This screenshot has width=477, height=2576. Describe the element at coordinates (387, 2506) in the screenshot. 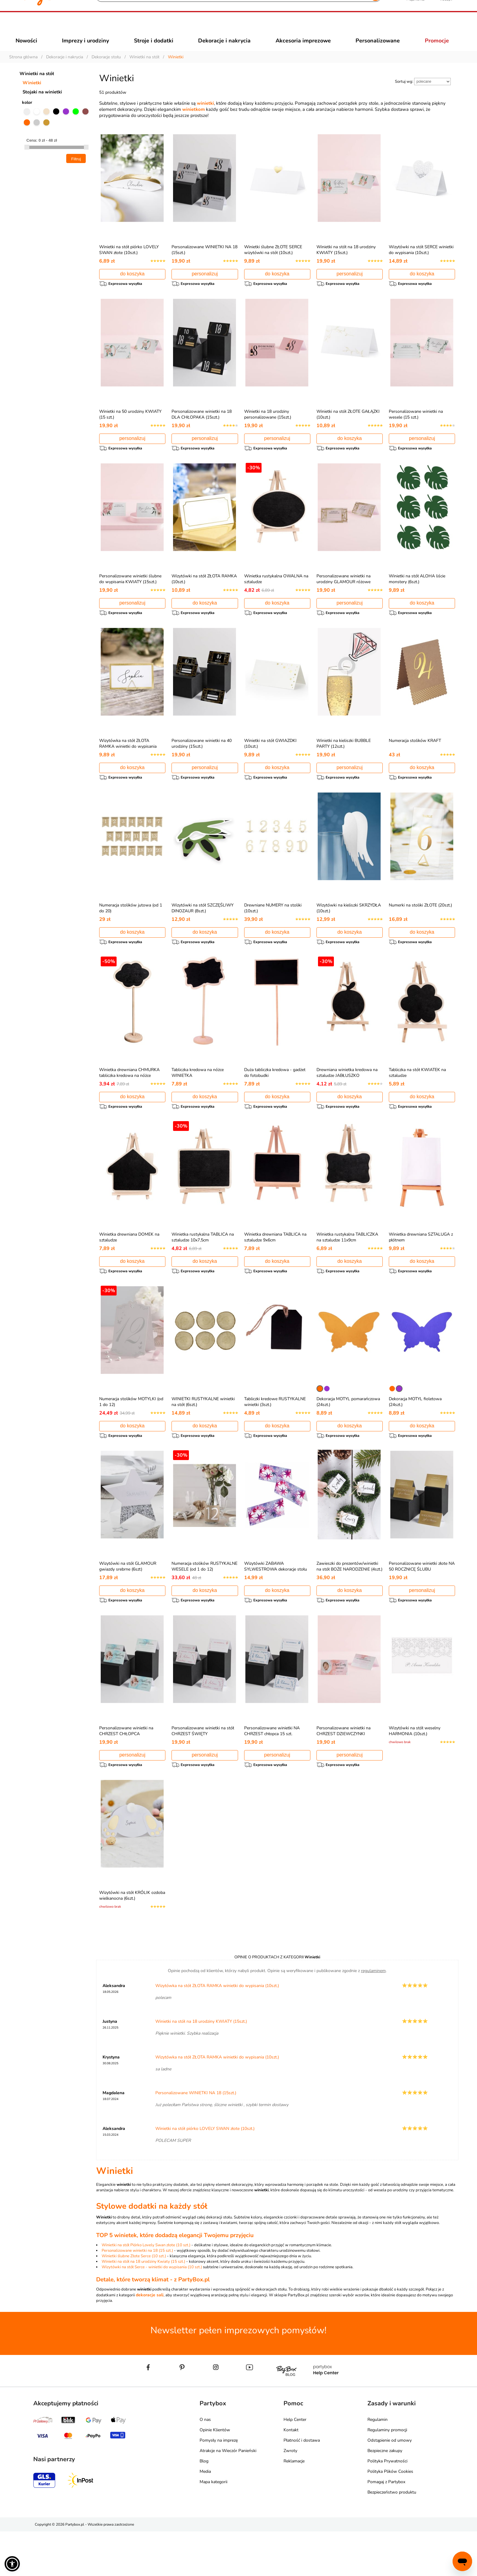

I see `Polityka Prywatności` at that location.